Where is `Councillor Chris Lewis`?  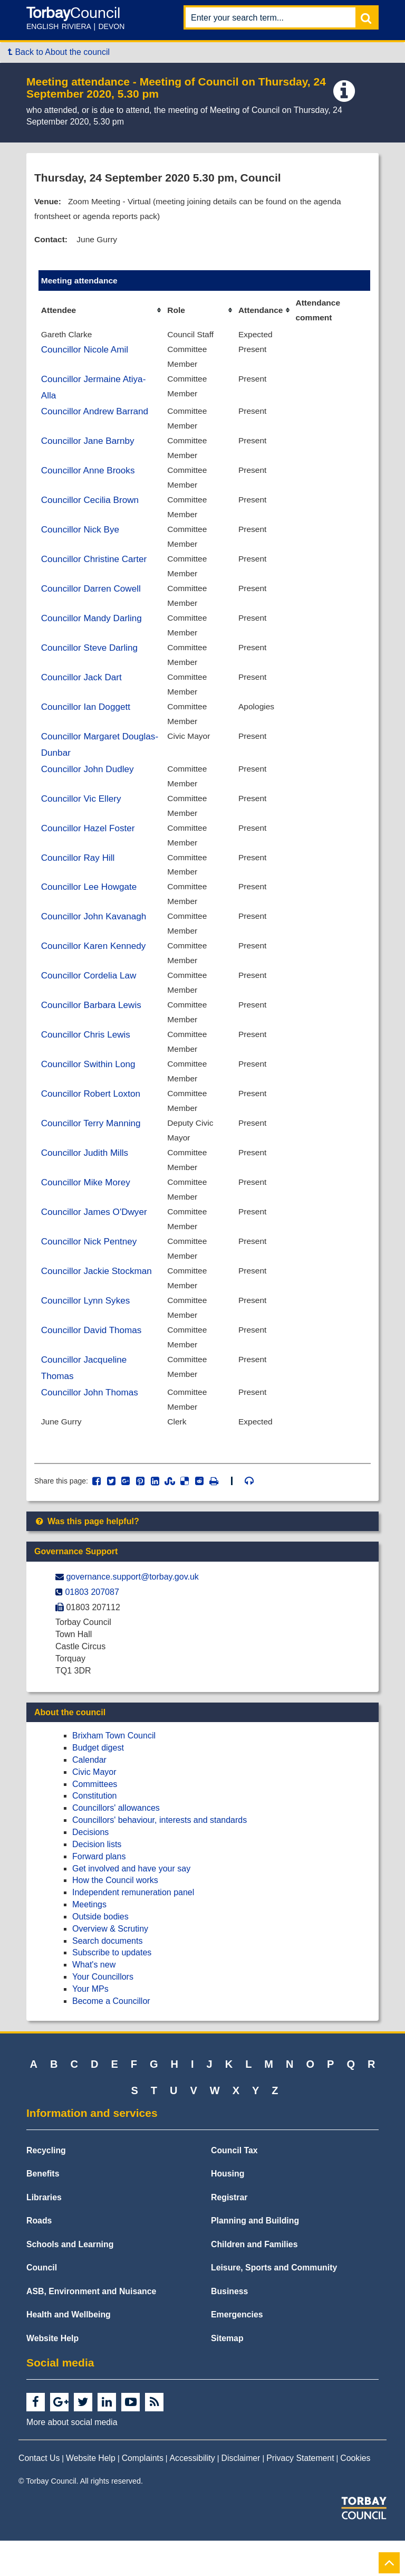
Councillor Chris Lewis is located at coordinates (87, 1058).